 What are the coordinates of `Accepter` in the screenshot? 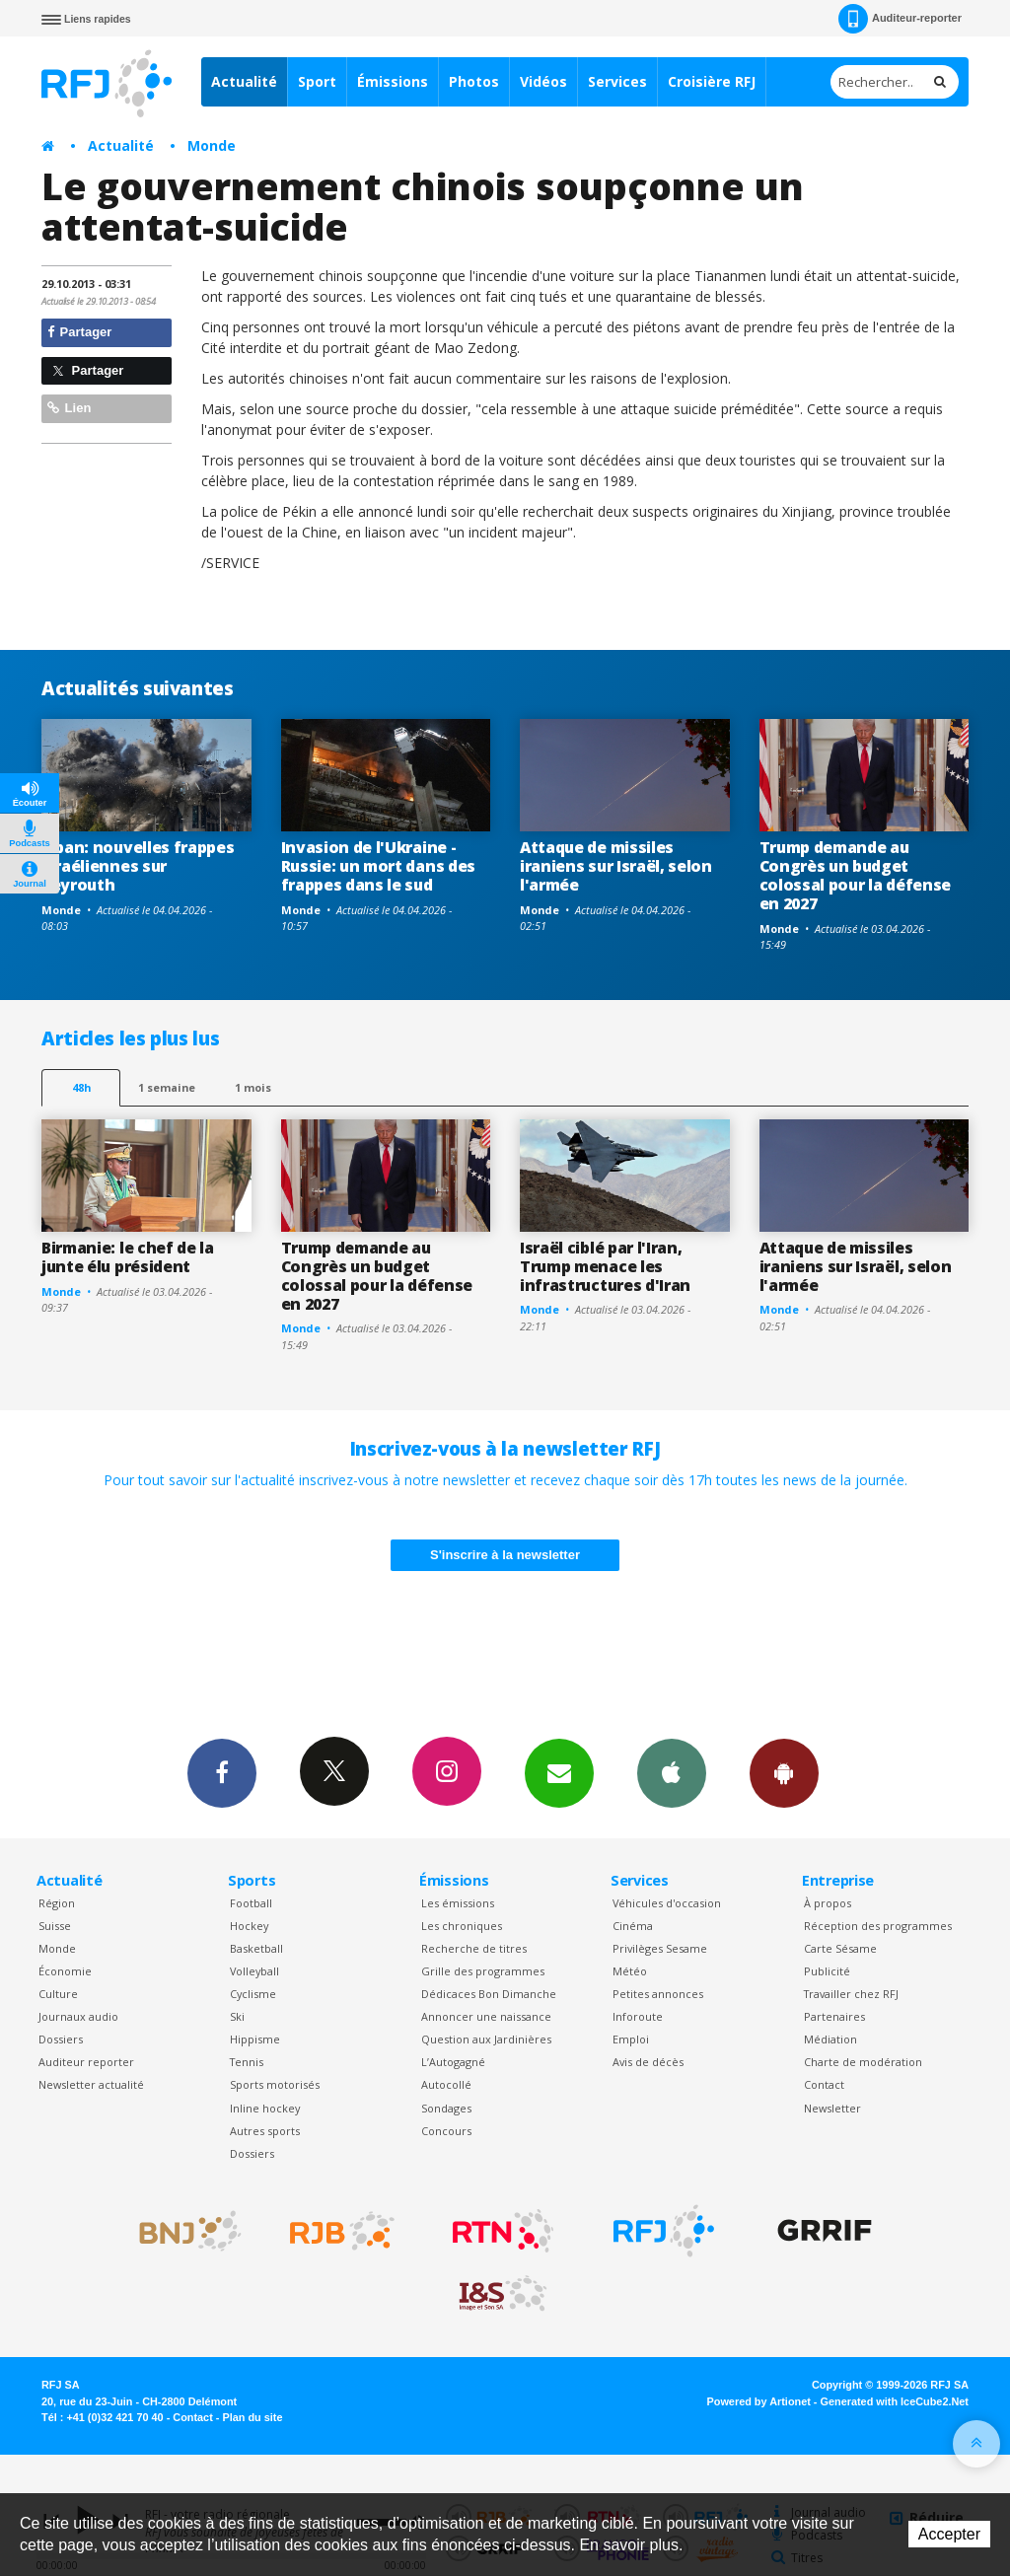 It's located at (949, 2534).